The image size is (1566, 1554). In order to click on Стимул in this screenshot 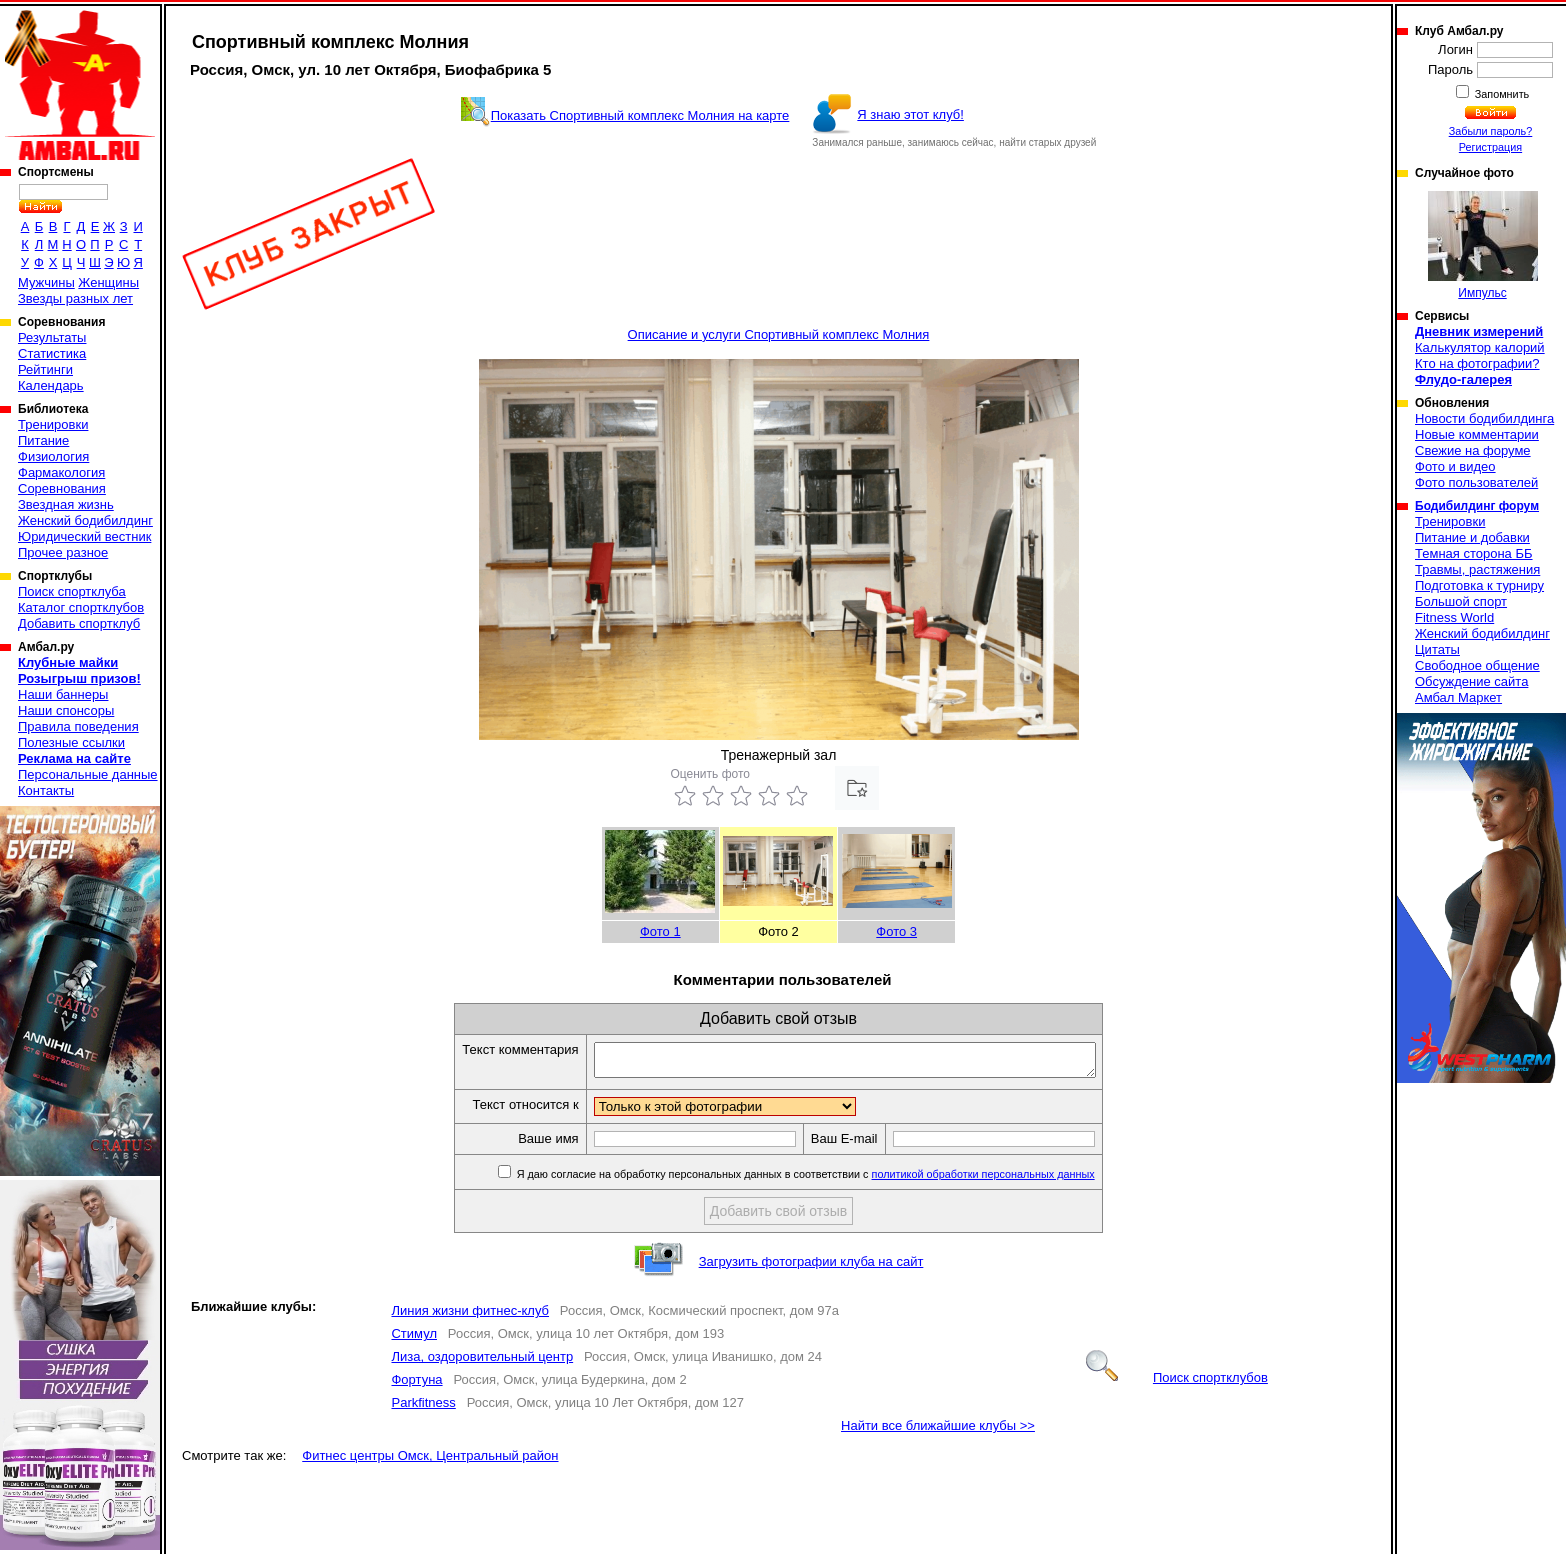, I will do `click(414, 1339)`.